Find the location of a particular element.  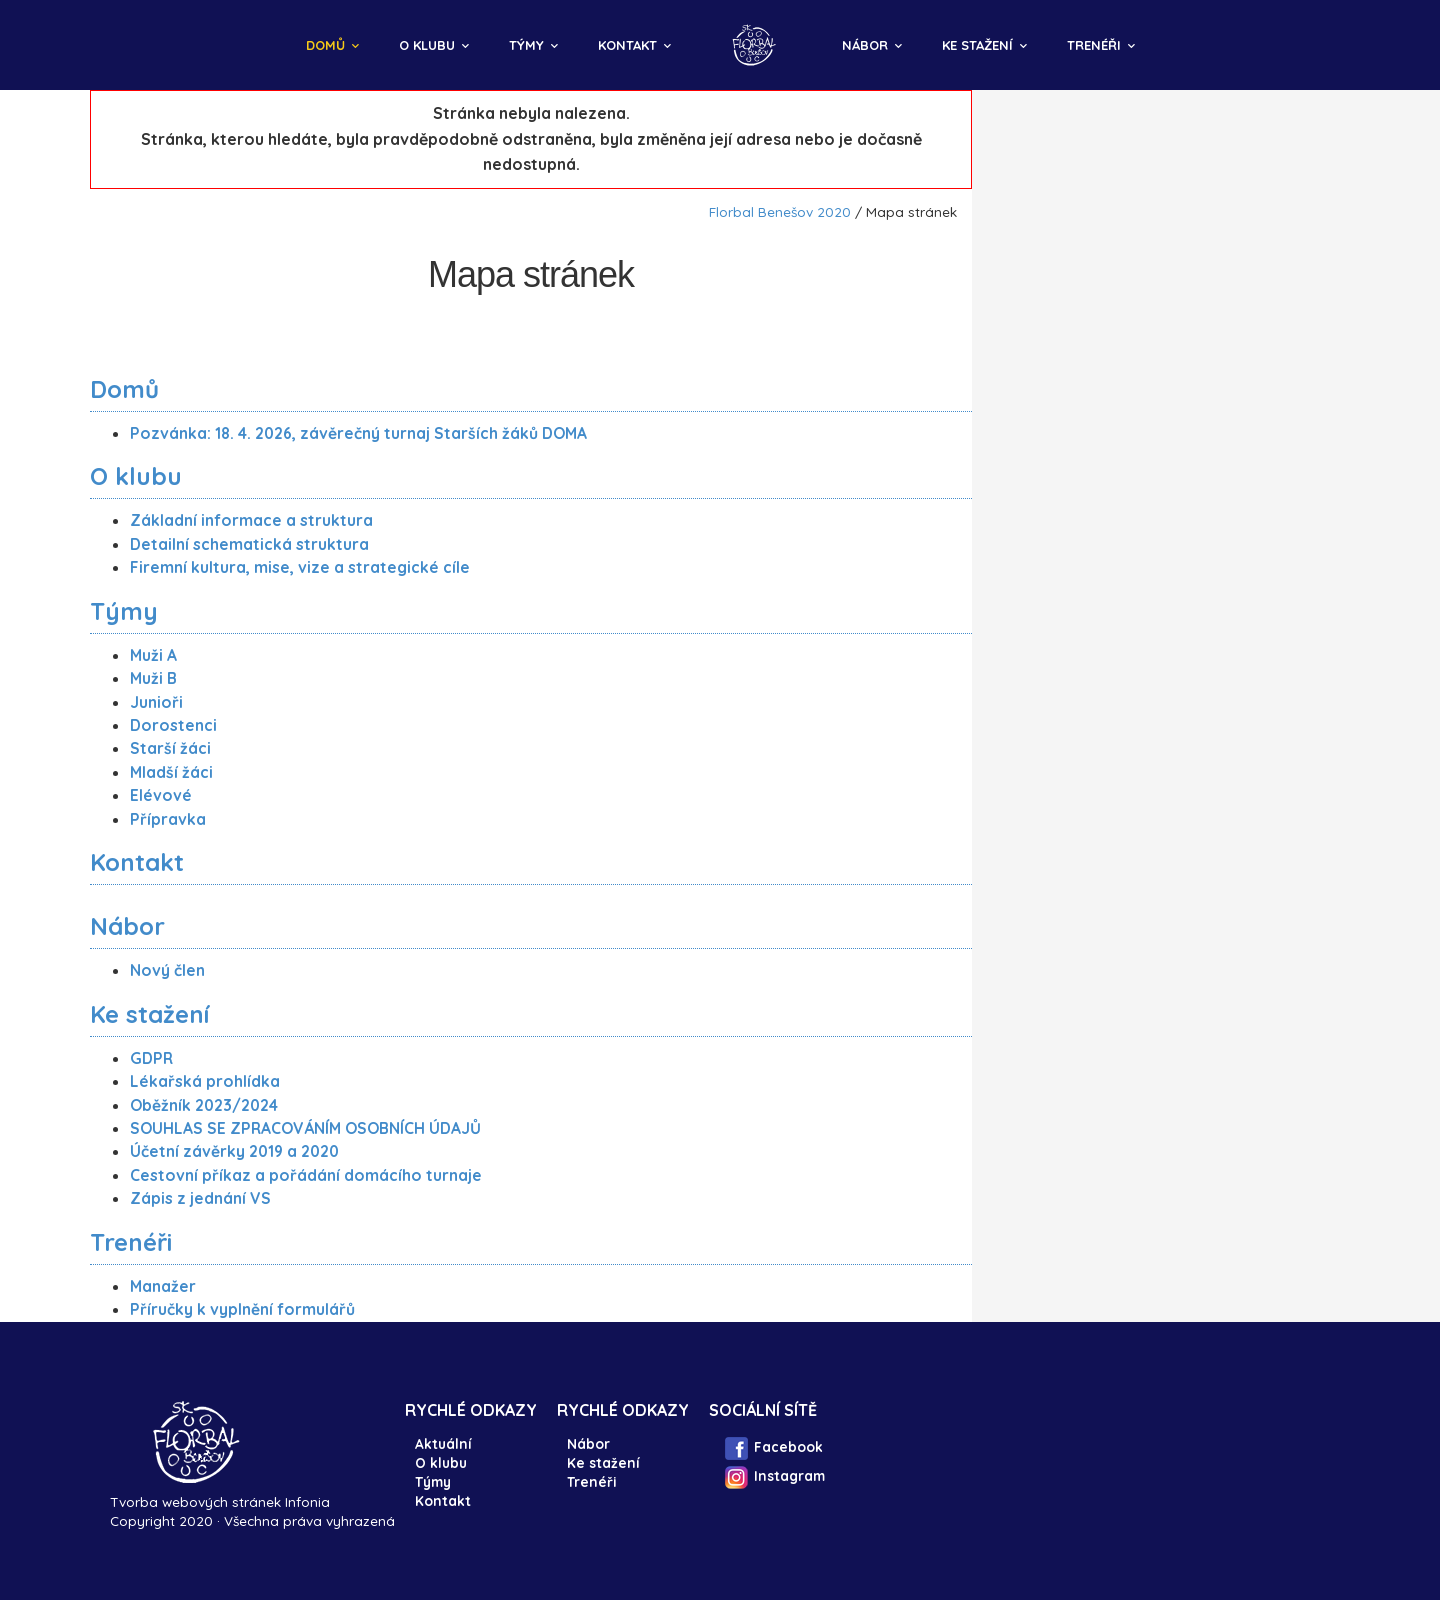

SOUHLAS SE ZPRACOVÁNÍM OSOBNÍCH ÚDAJŮ is located at coordinates (305, 1128).